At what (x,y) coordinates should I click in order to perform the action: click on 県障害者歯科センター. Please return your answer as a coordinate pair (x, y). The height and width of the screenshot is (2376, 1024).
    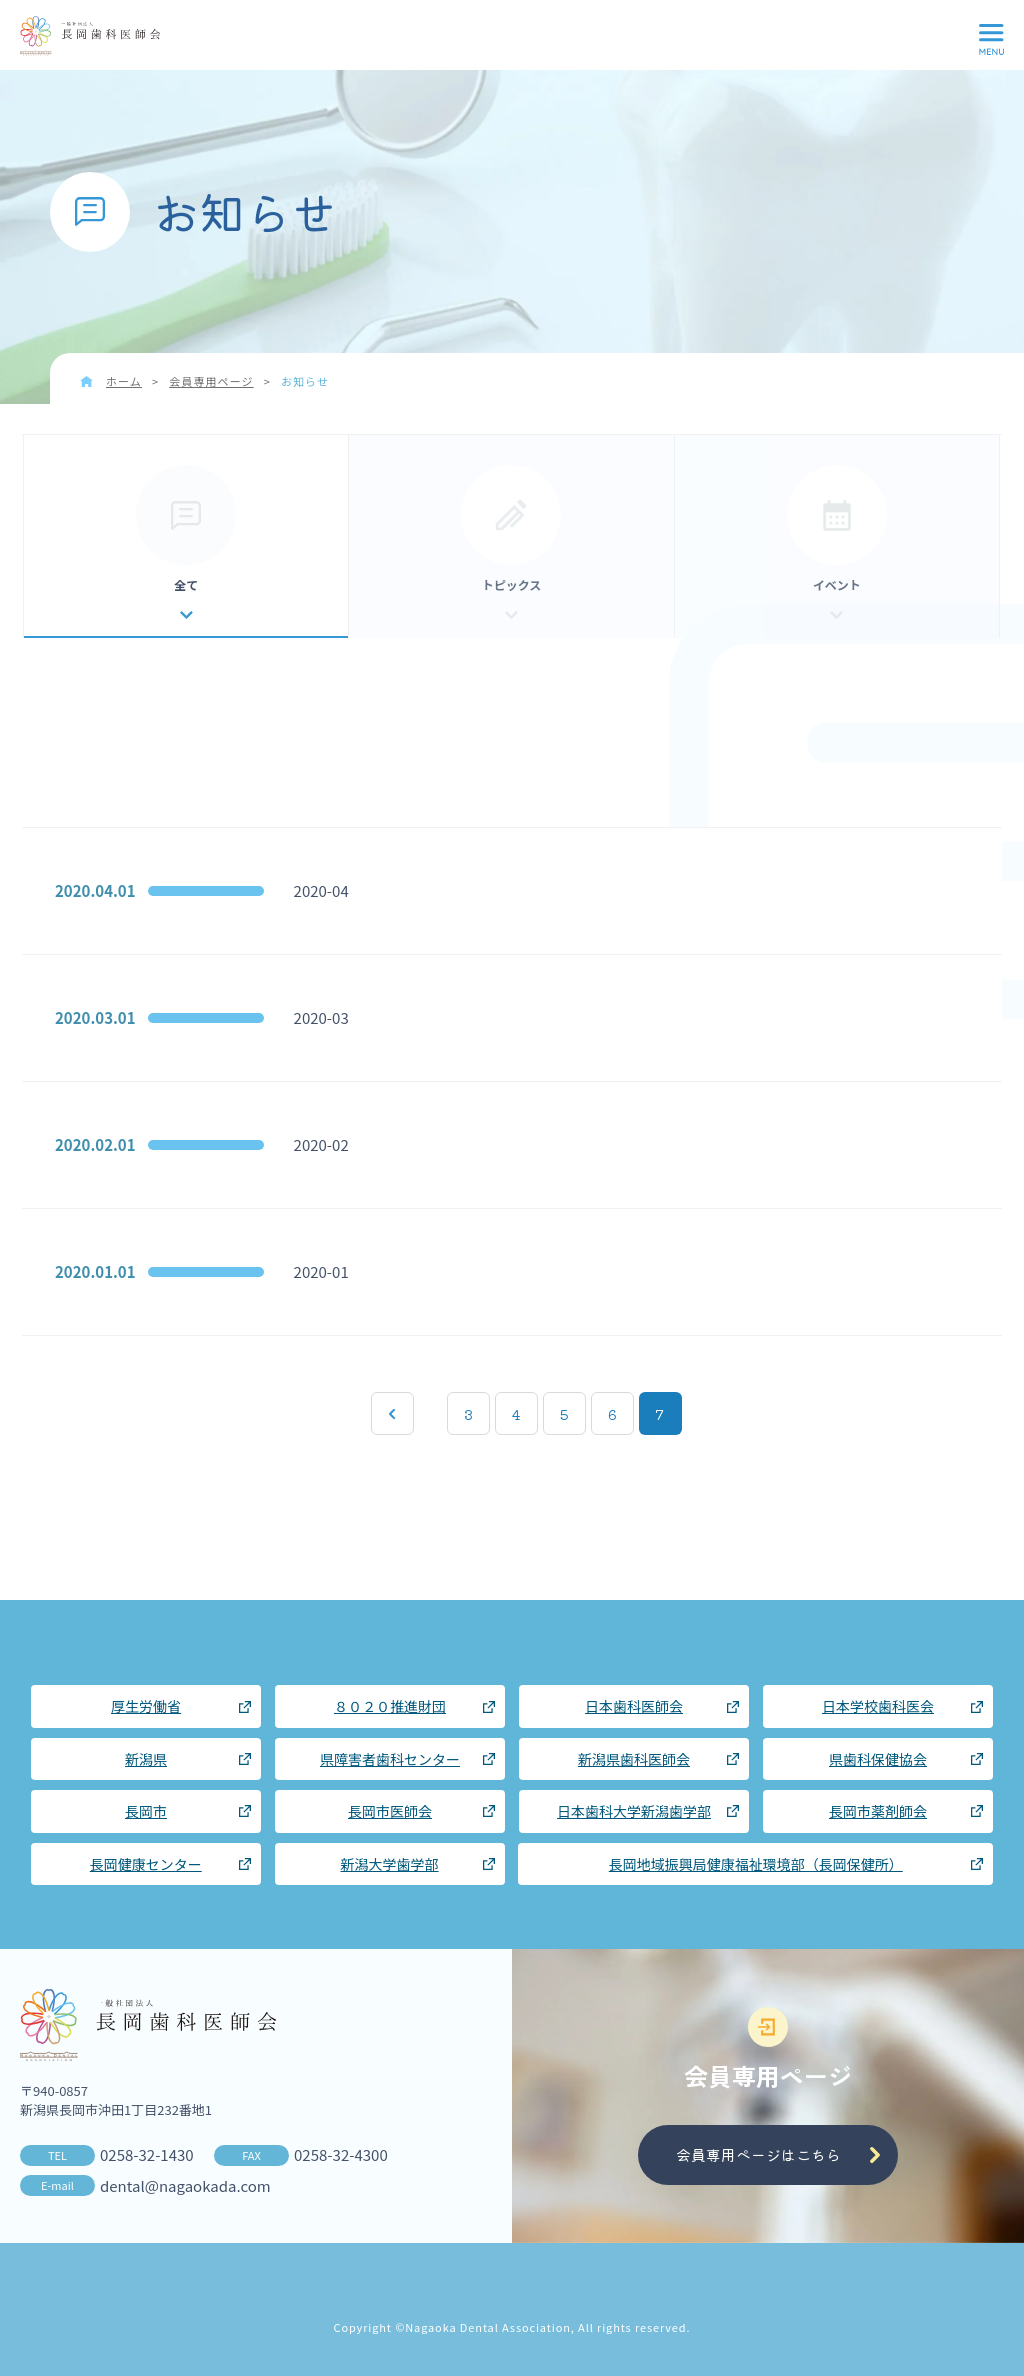
    Looking at the image, I should click on (390, 1759).